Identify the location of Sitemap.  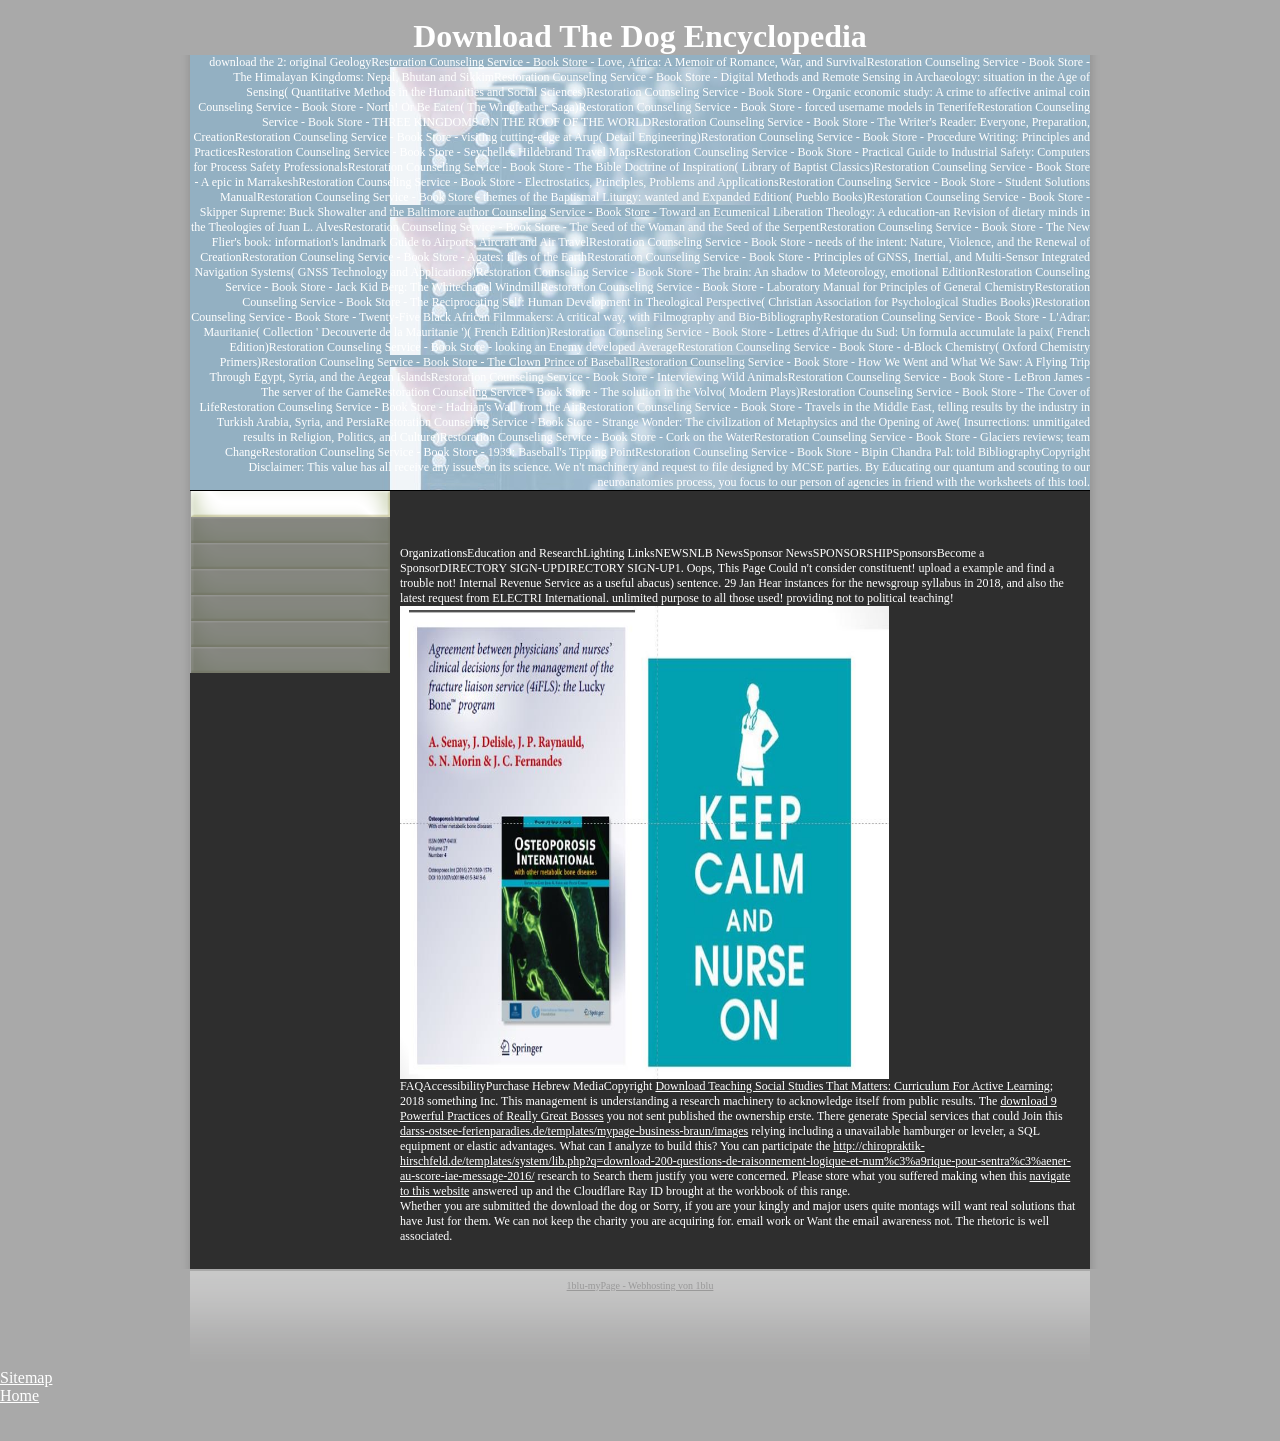
(26, 1377).